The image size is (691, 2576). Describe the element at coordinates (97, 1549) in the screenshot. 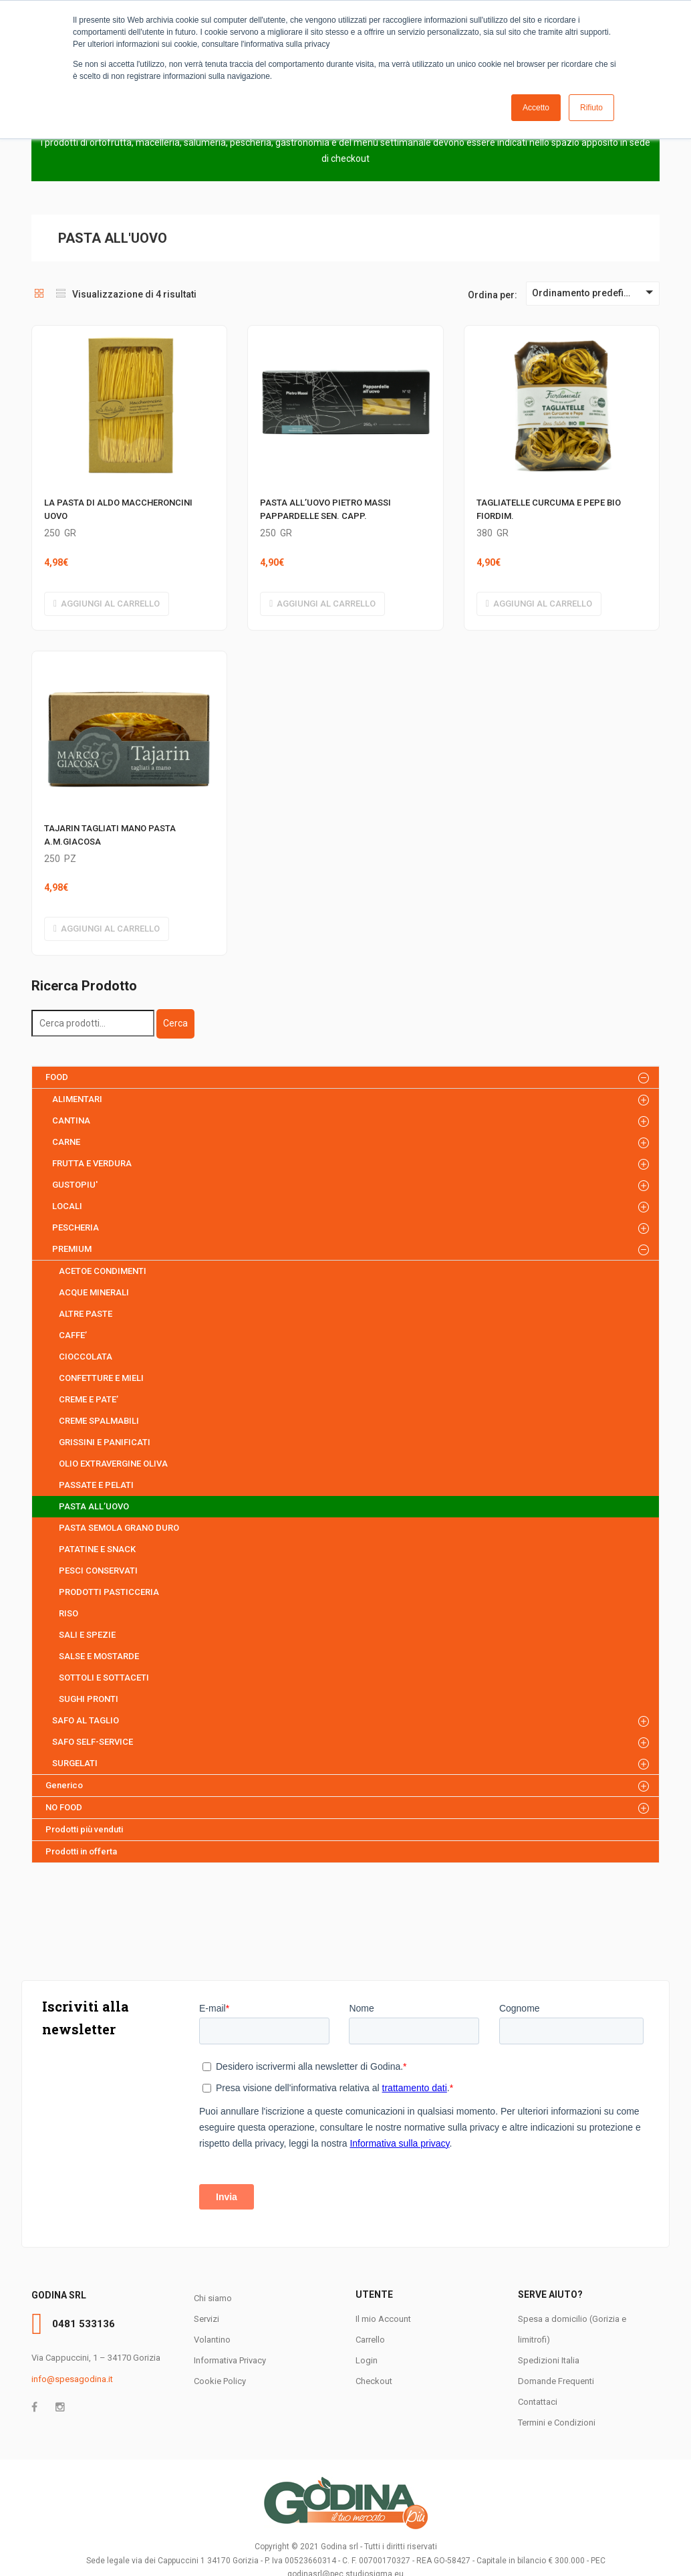

I see `PATATINE E SNACK` at that location.